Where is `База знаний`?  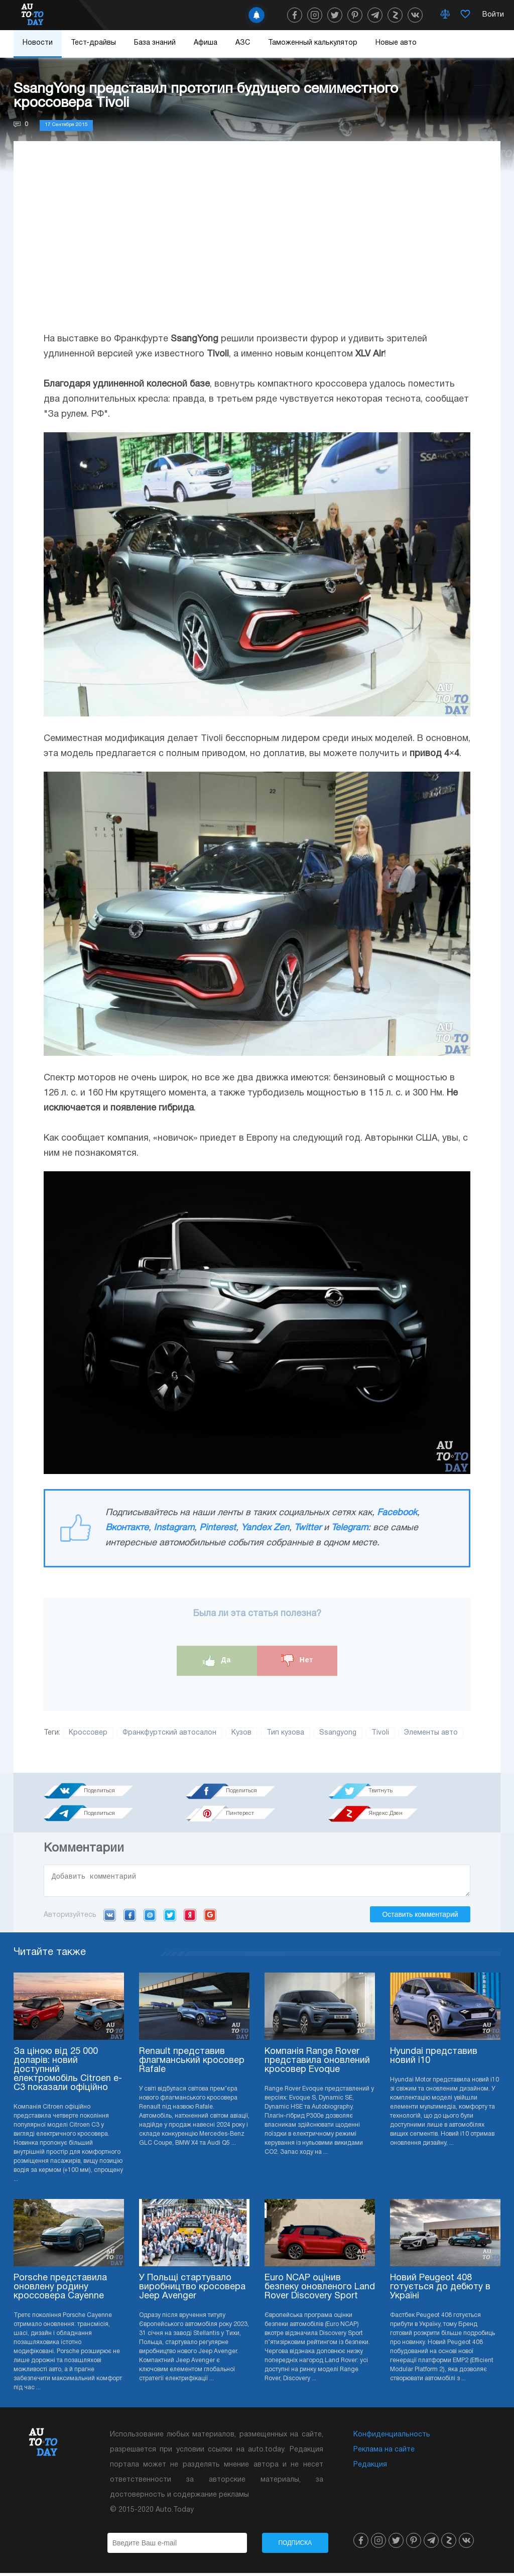 База знаний is located at coordinates (155, 43).